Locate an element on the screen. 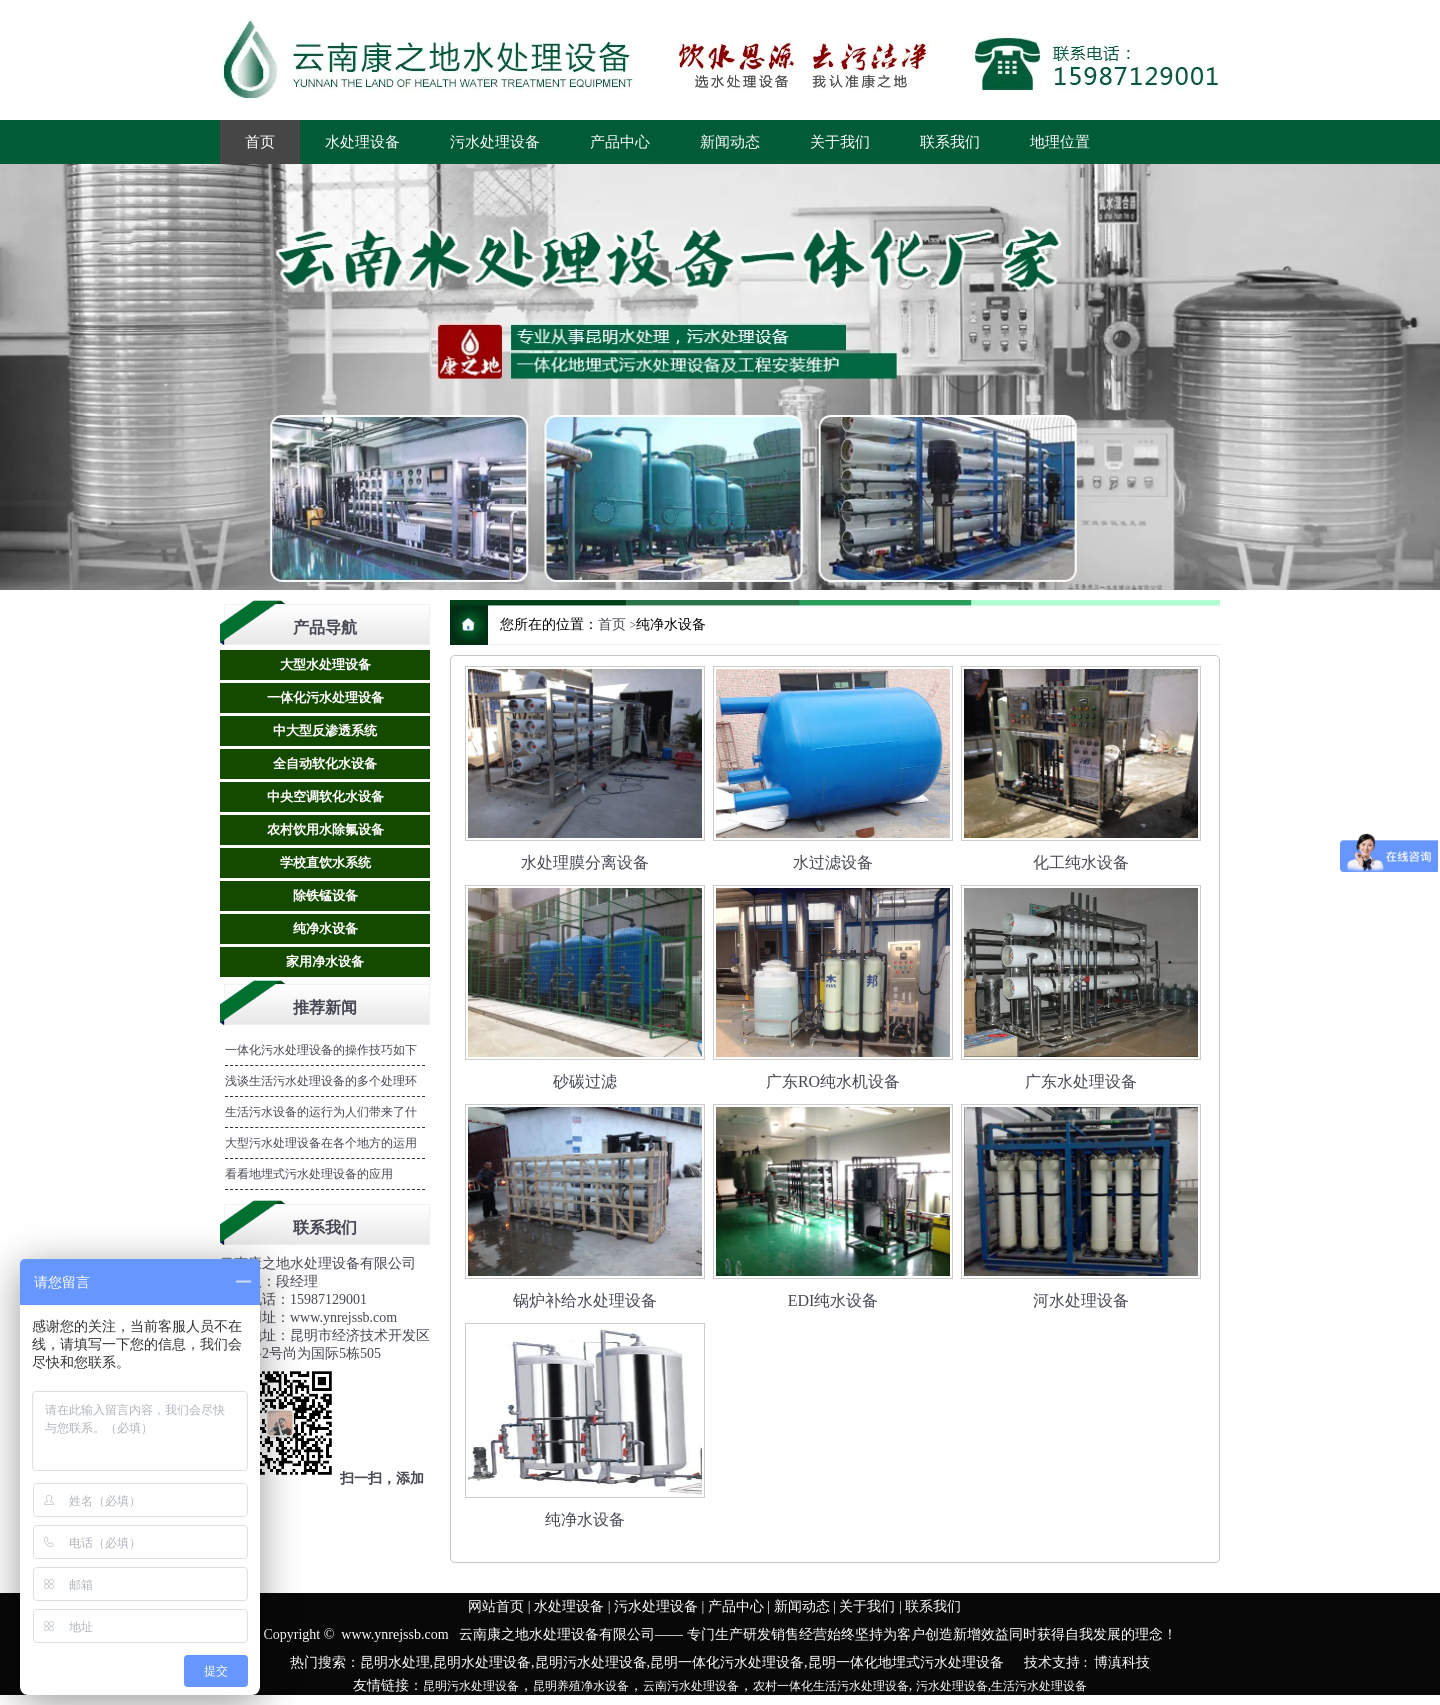  产品中心 is located at coordinates (620, 142).